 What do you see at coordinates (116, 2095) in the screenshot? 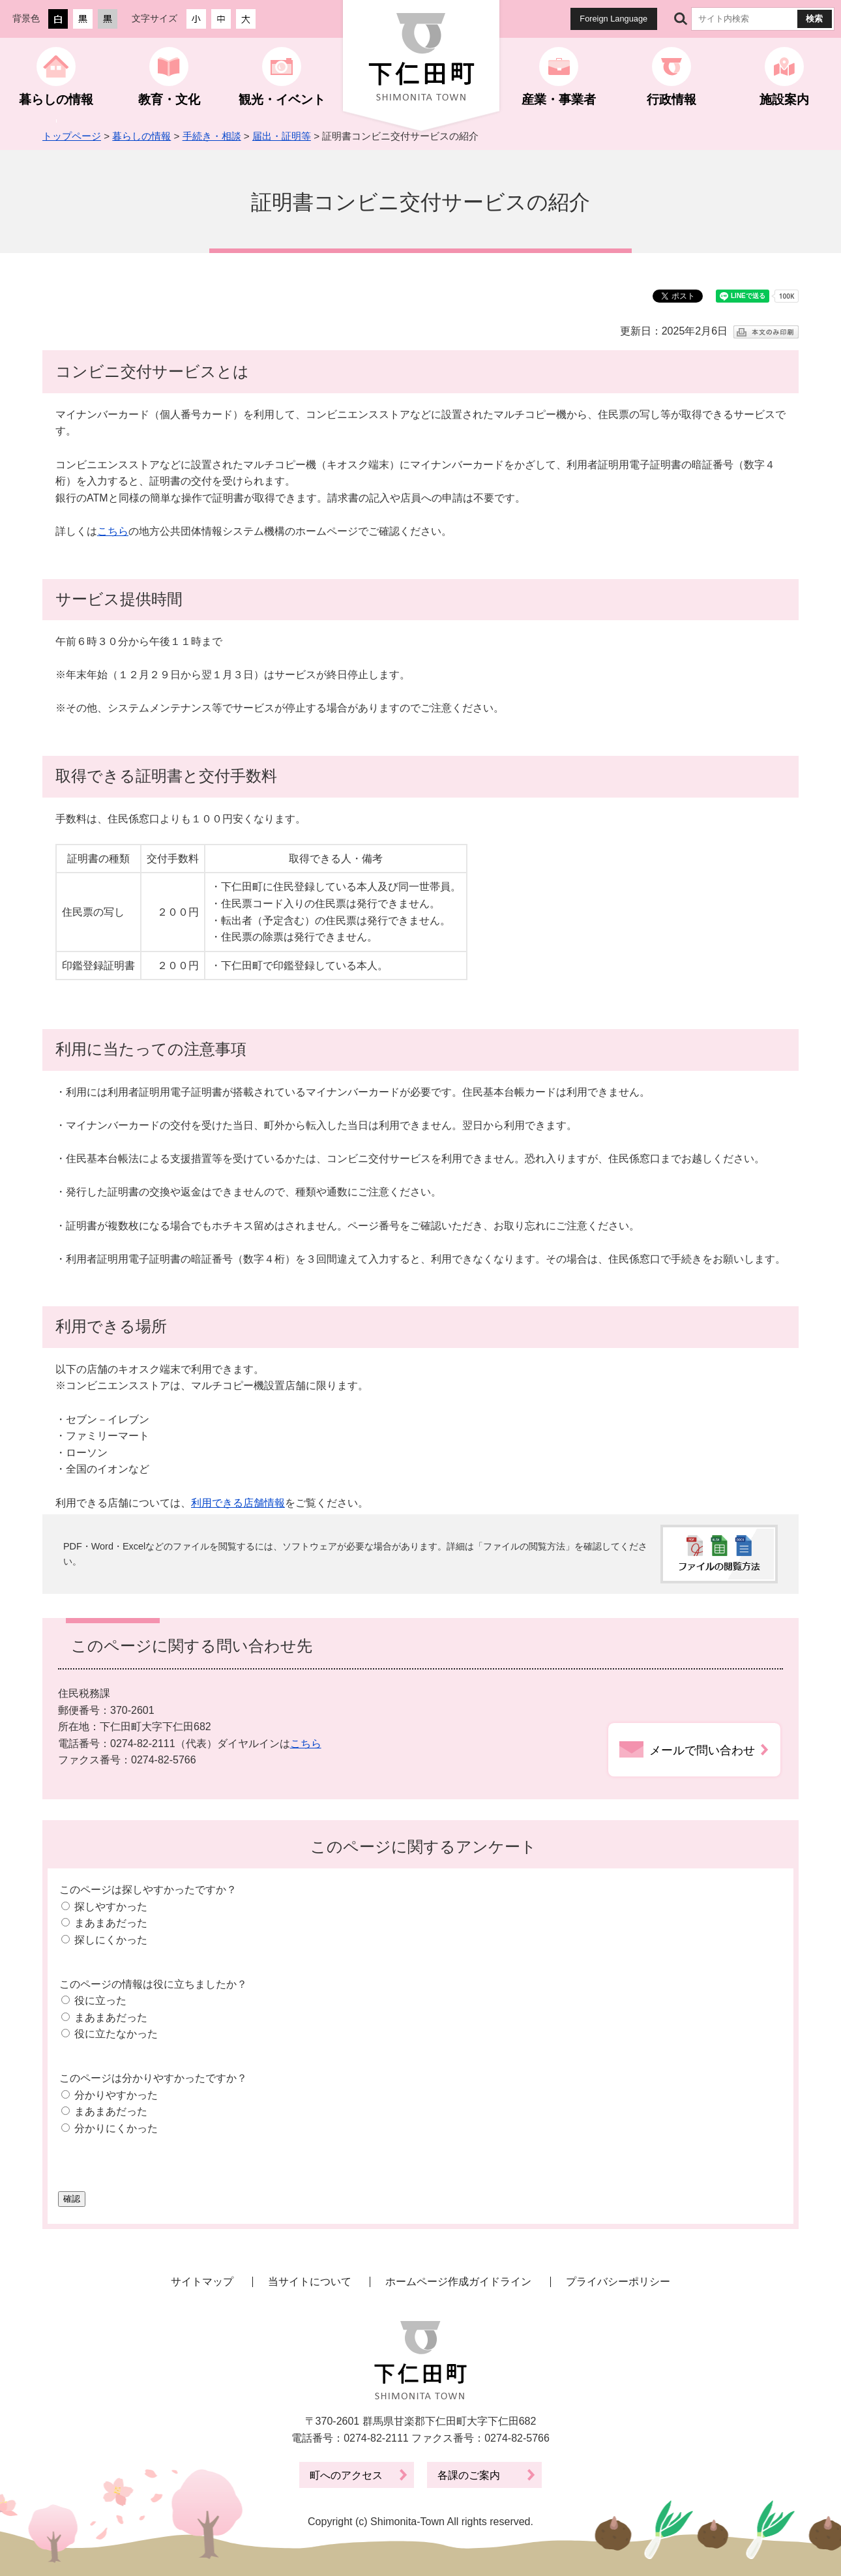
I see `分かりやすかった` at bounding box center [116, 2095].